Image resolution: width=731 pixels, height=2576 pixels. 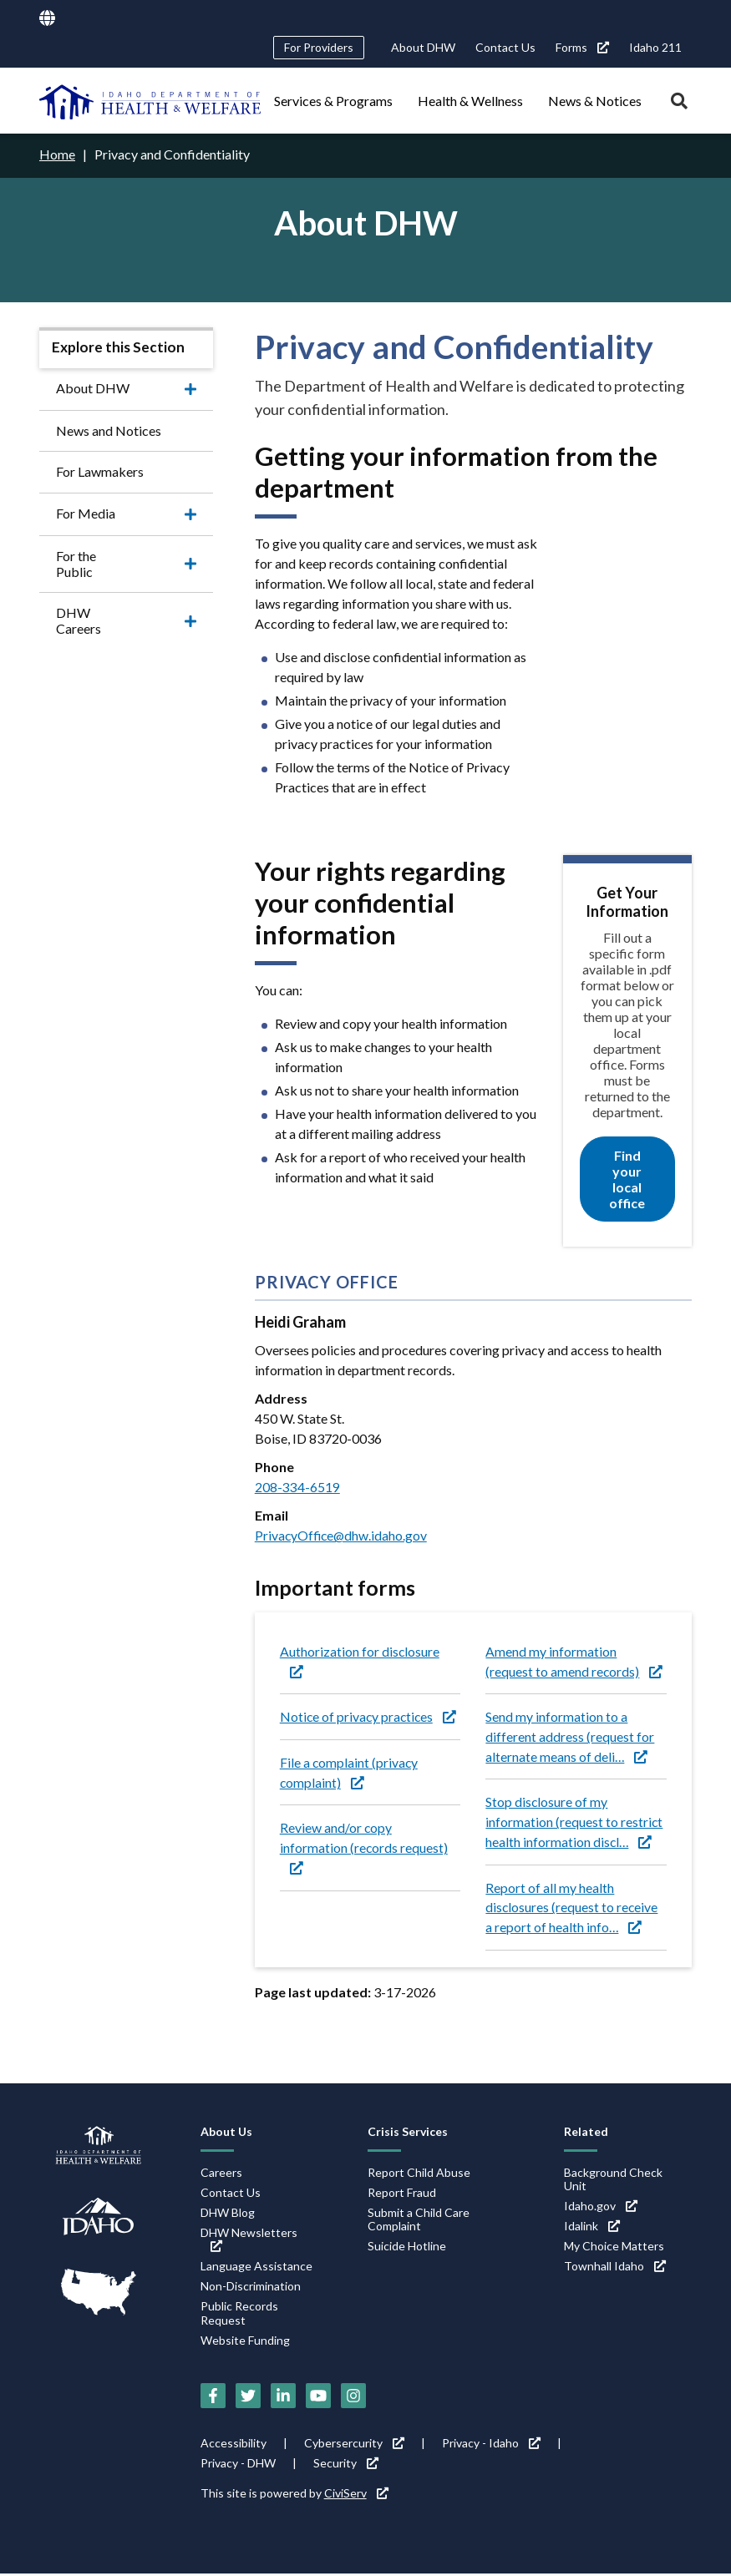 What do you see at coordinates (256, 2268) in the screenshot?
I see `Language Assistance` at bounding box center [256, 2268].